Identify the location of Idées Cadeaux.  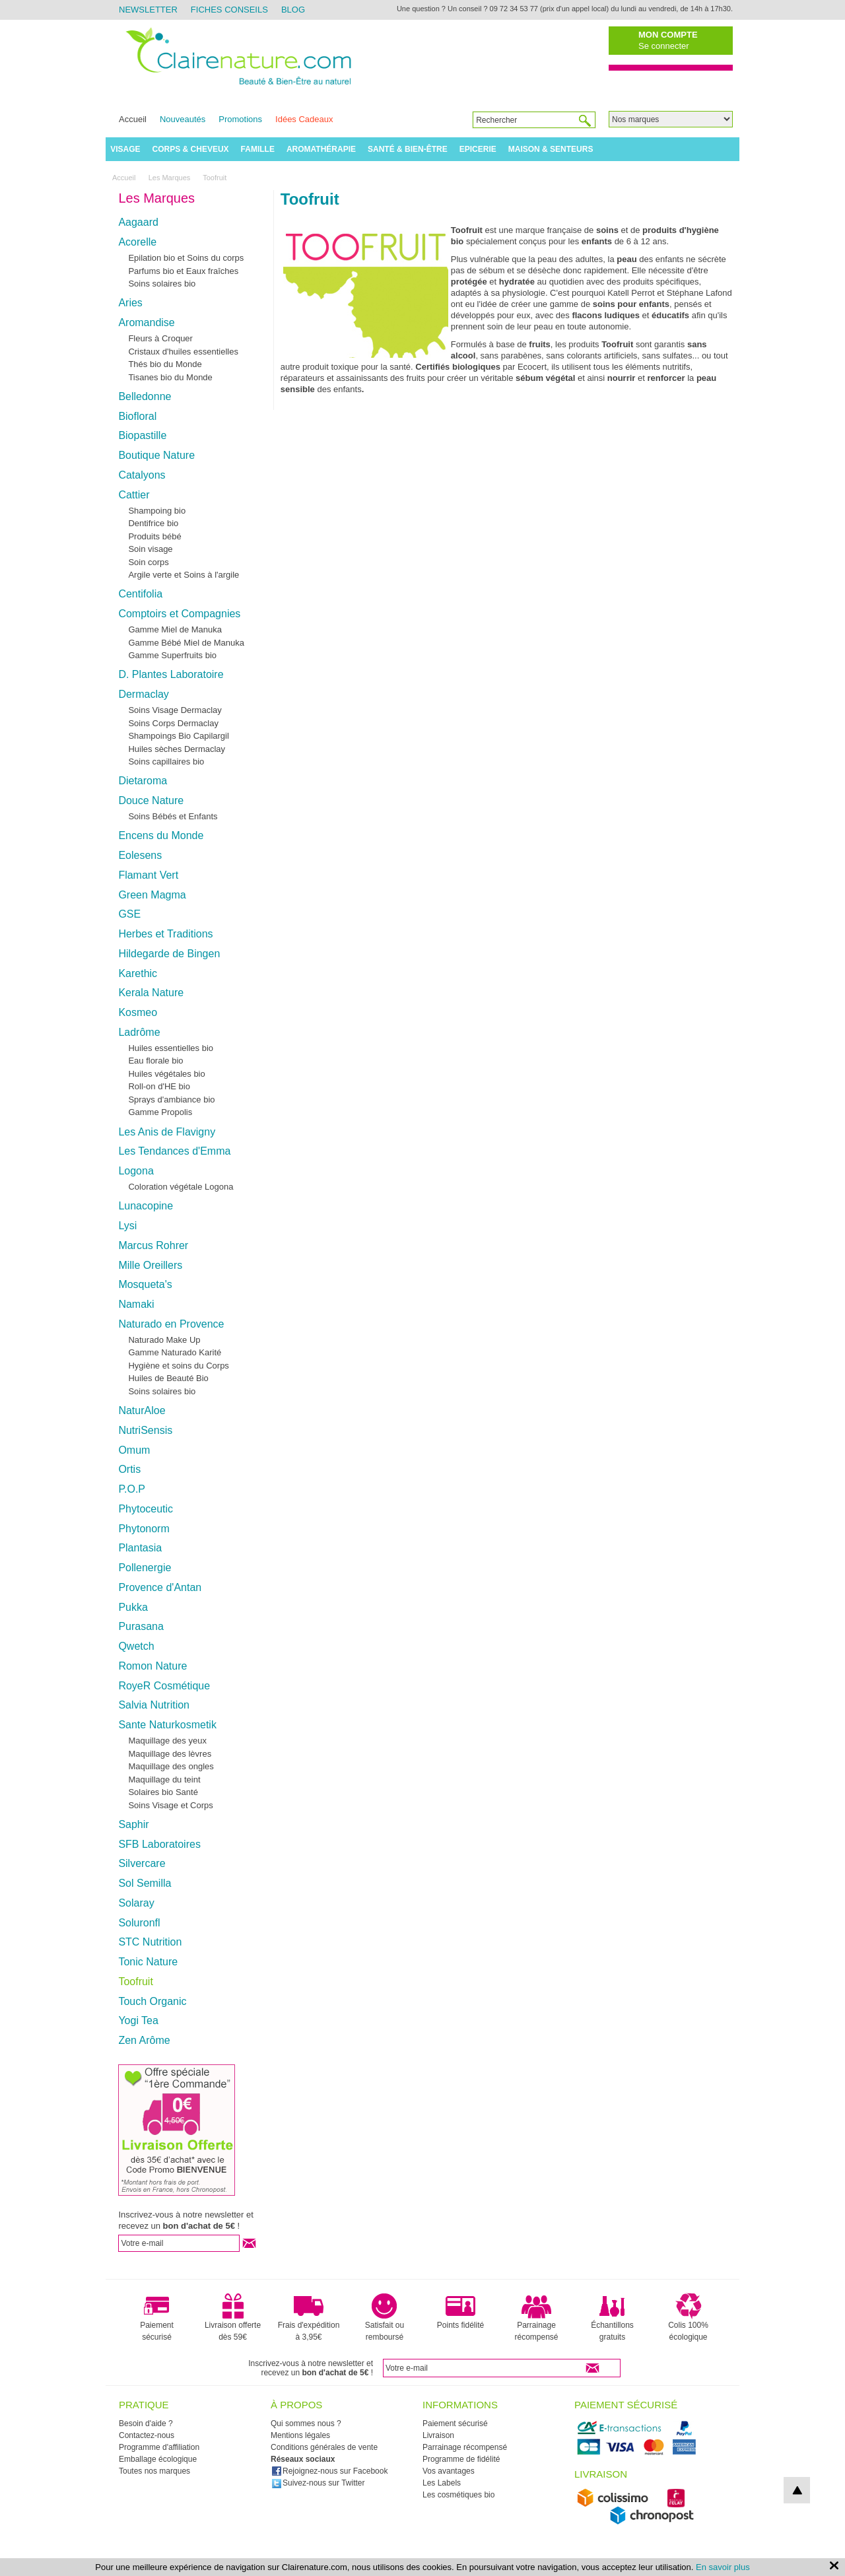
(304, 119).